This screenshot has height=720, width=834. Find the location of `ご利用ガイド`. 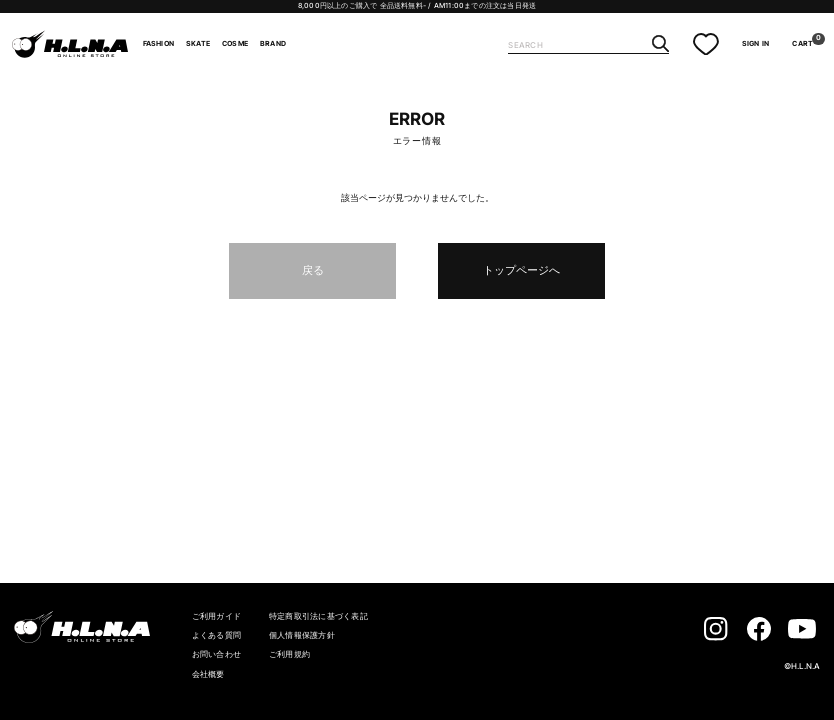

ご利用ガイド is located at coordinates (216, 616).